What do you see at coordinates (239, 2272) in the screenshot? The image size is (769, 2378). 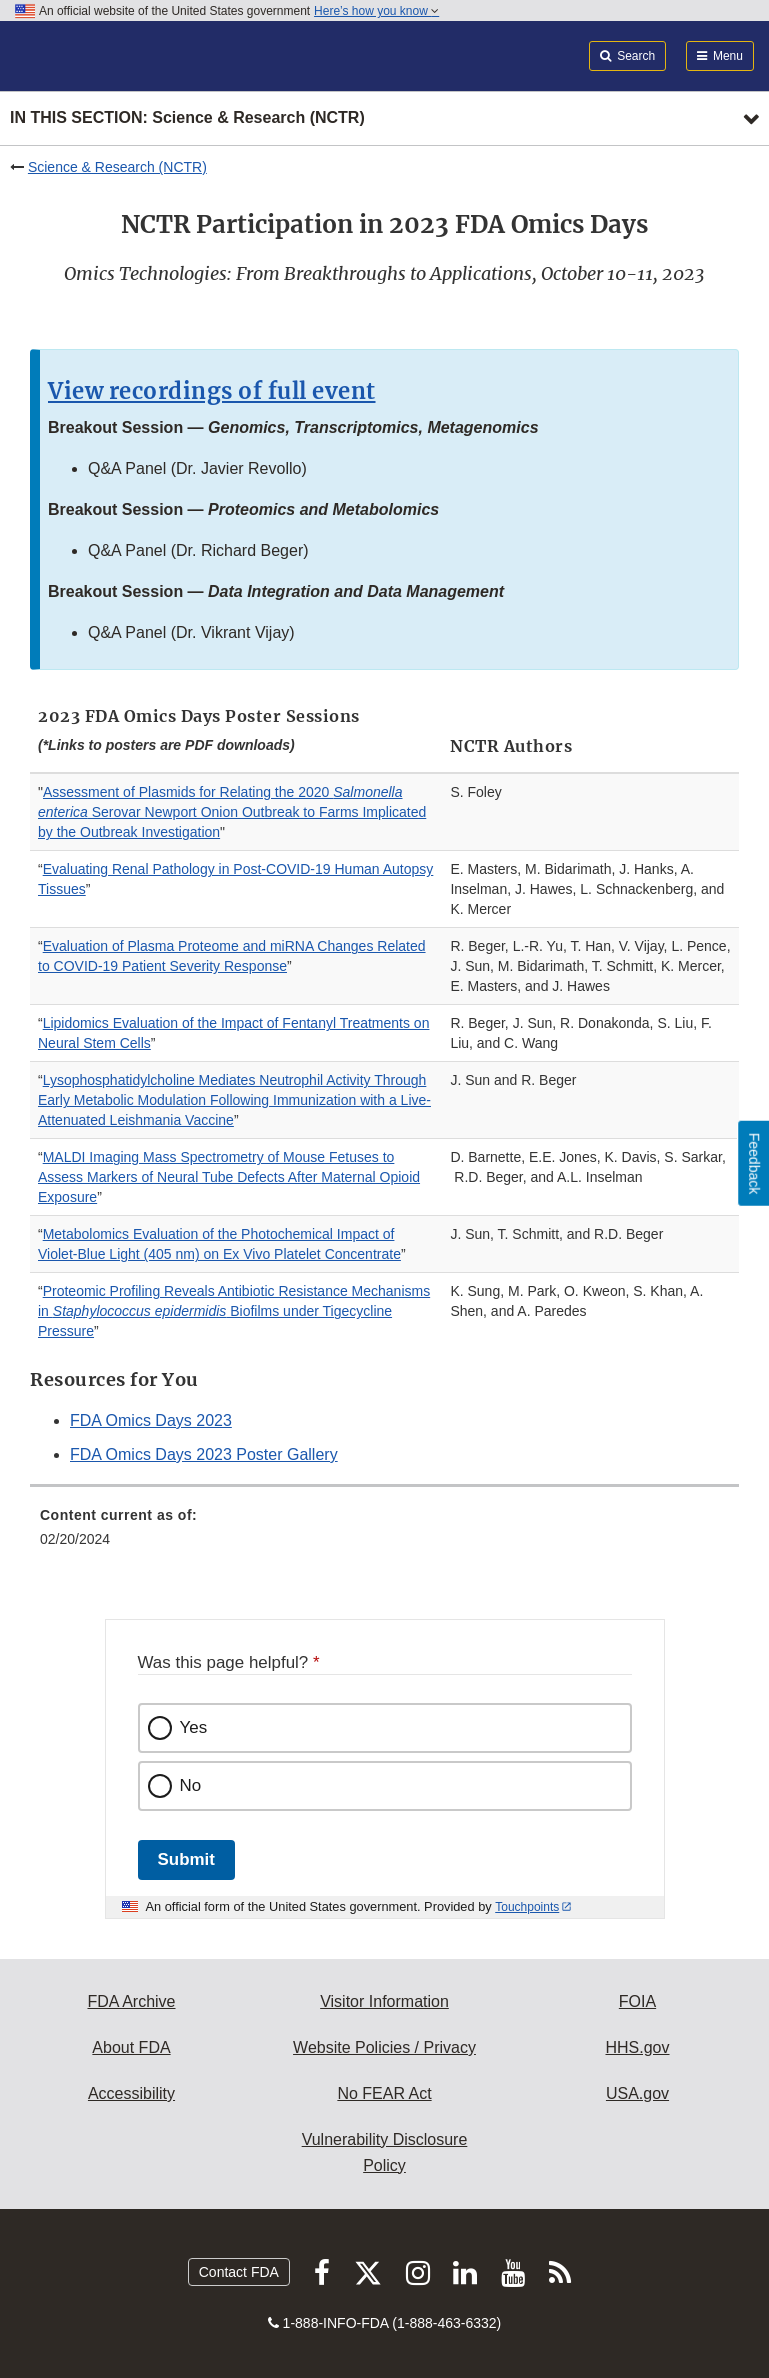 I see `Contact FDA` at bounding box center [239, 2272].